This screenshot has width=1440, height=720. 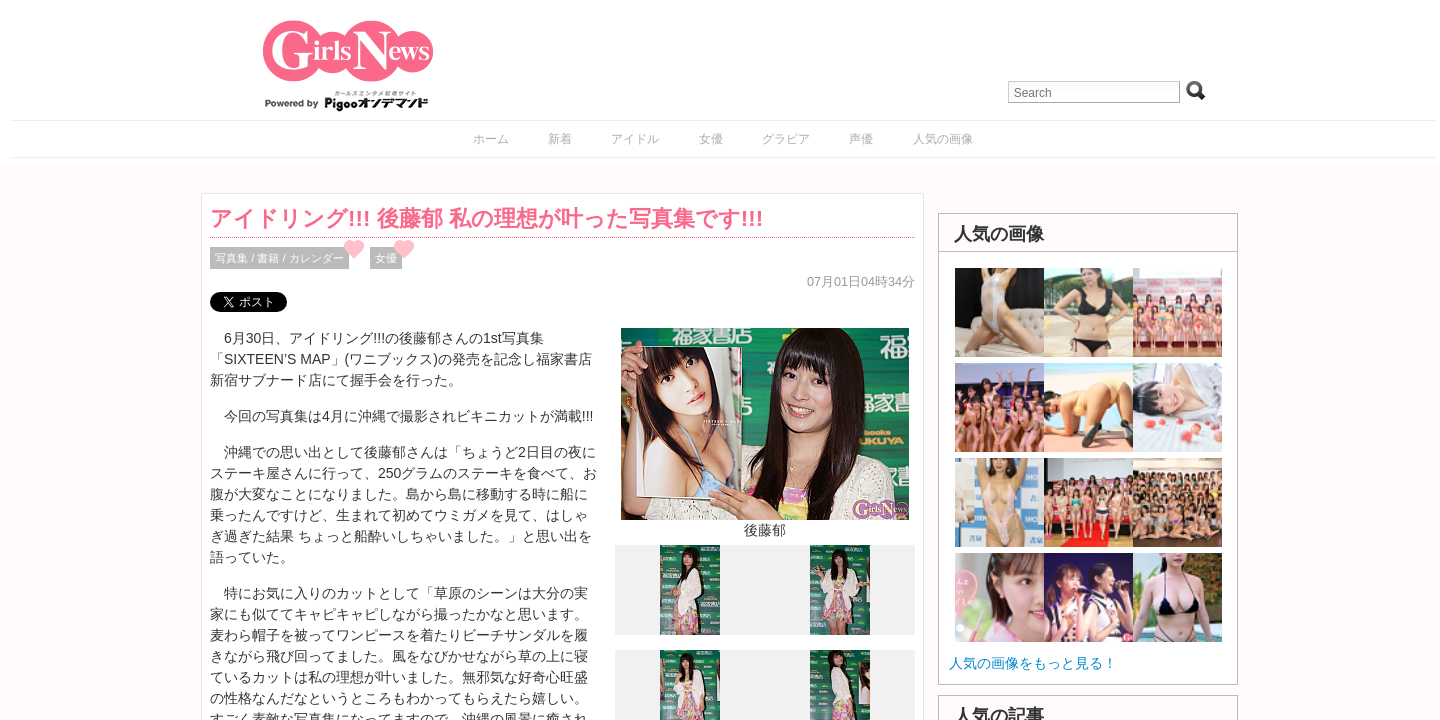 What do you see at coordinates (711, 139) in the screenshot?
I see `女優` at bounding box center [711, 139].